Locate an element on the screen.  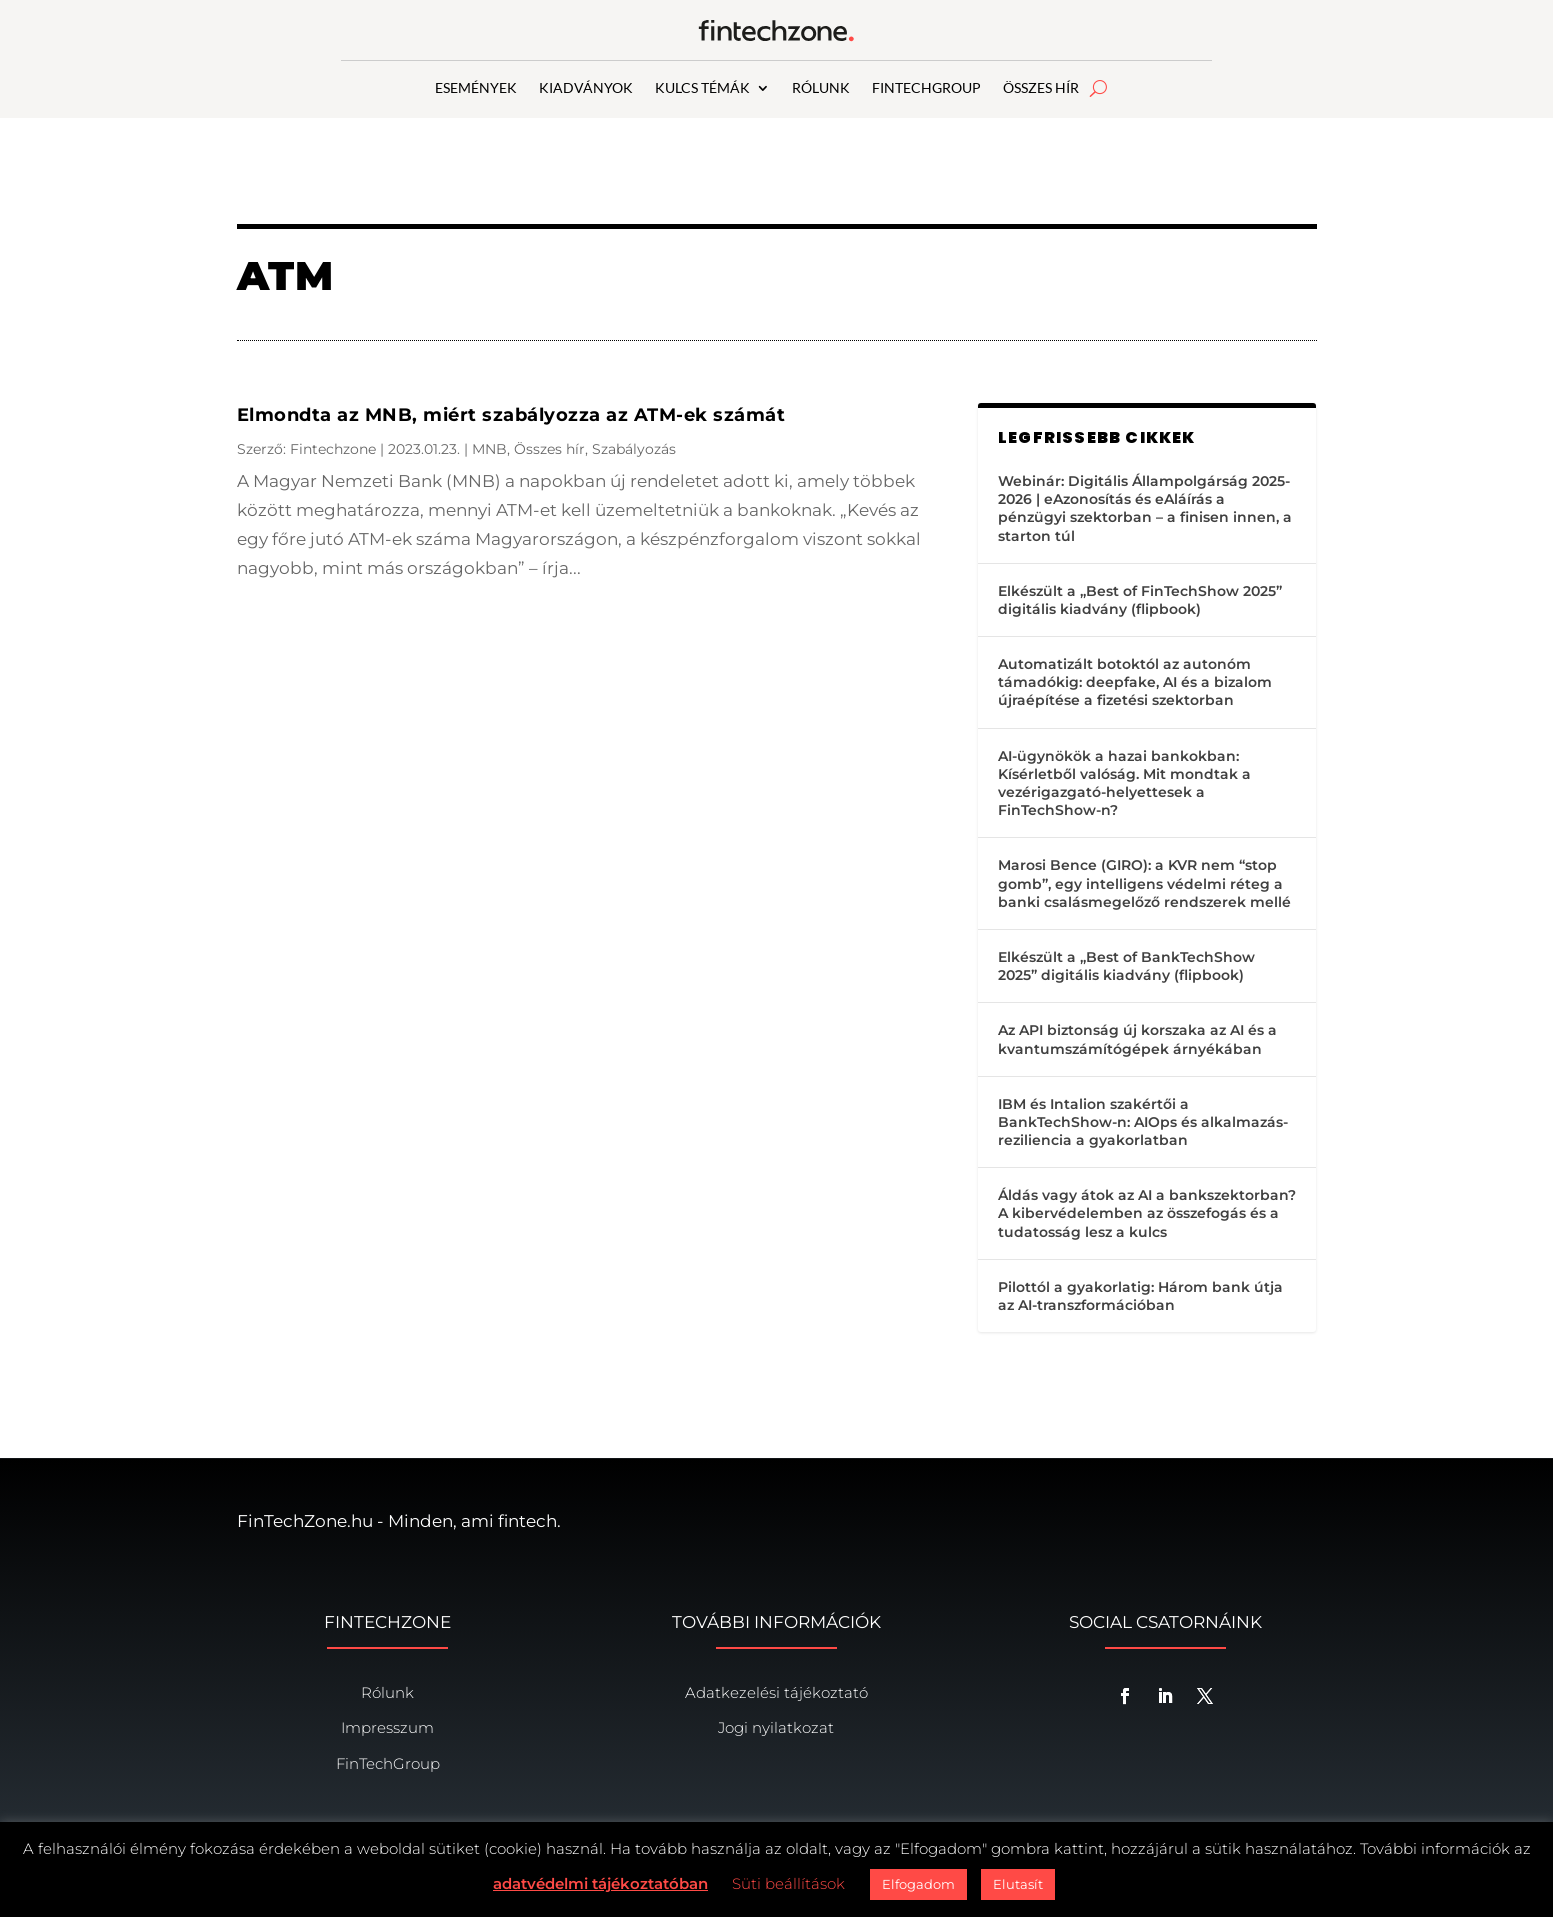
Összes hír is located at coordinates (549, 449).